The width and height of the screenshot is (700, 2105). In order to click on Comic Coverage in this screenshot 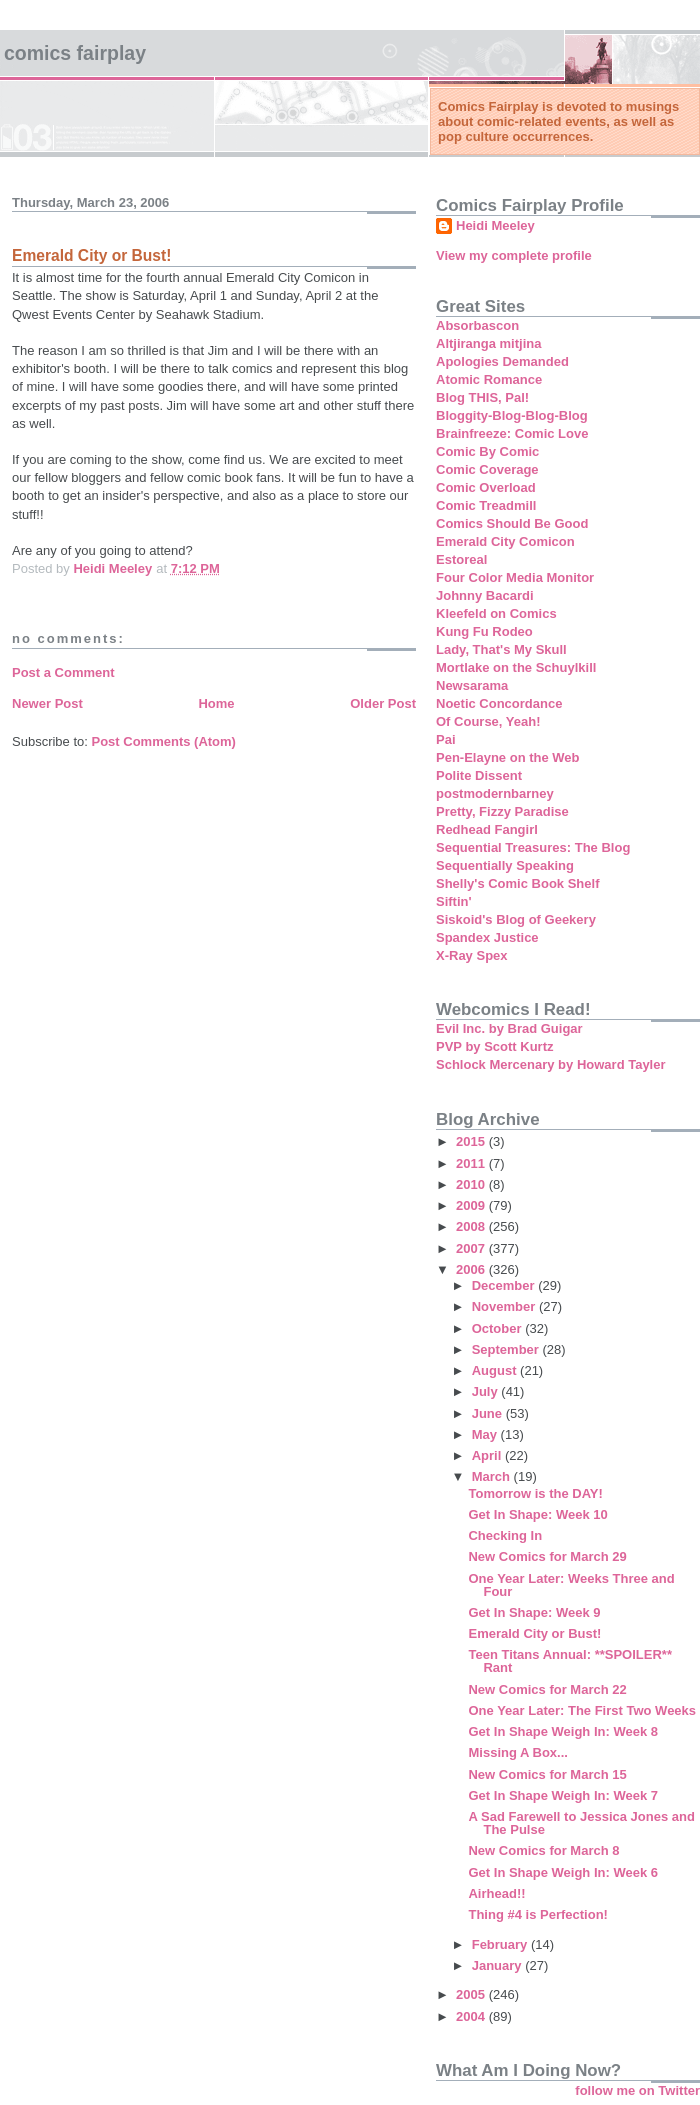, I will do `click(487, 469)`.